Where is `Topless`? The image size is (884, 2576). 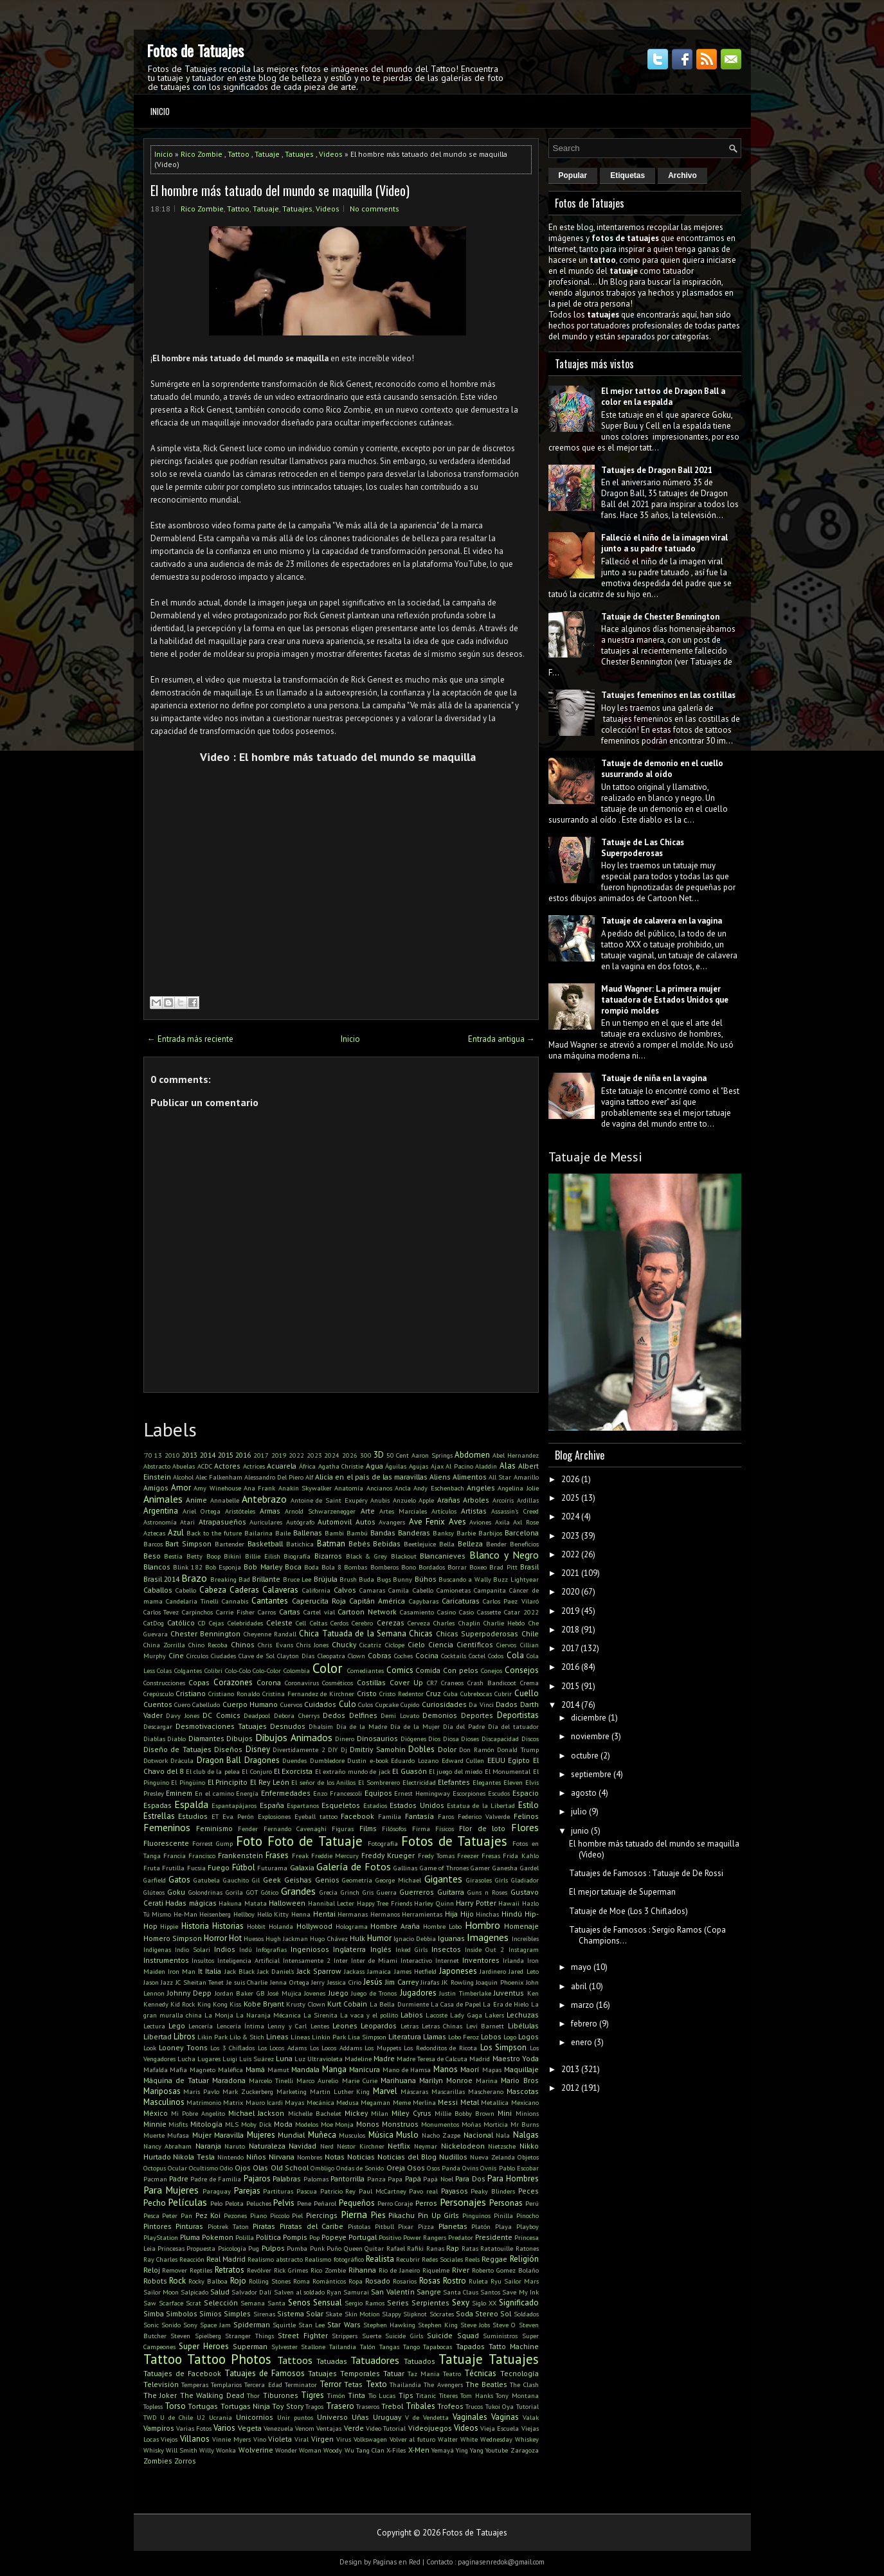
Topless is located at coordinates (153, 2406).